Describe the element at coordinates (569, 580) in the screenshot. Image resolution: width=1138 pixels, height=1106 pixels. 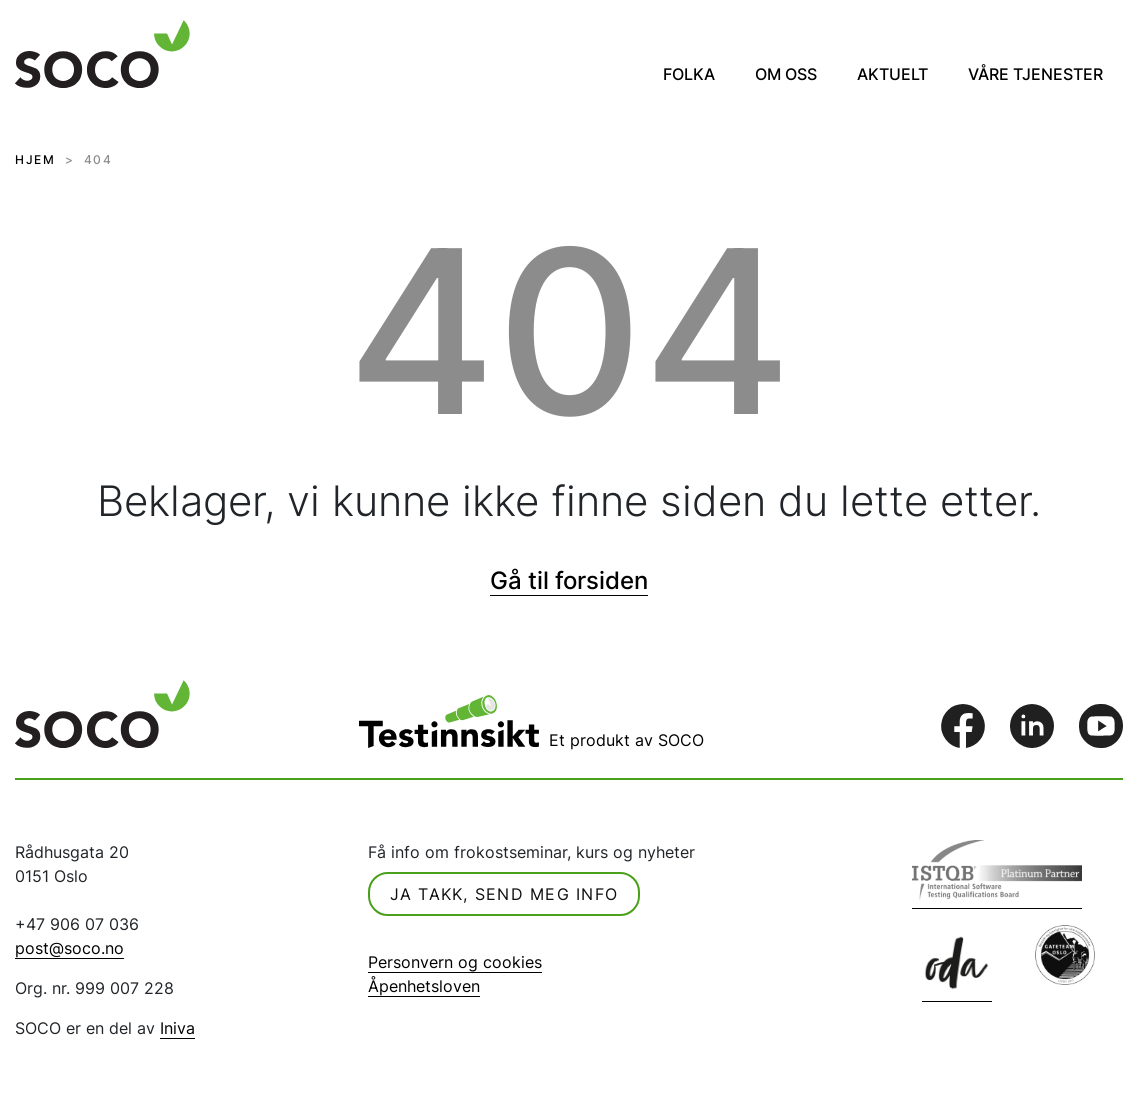
I see `Gå til forsiden` at that location.